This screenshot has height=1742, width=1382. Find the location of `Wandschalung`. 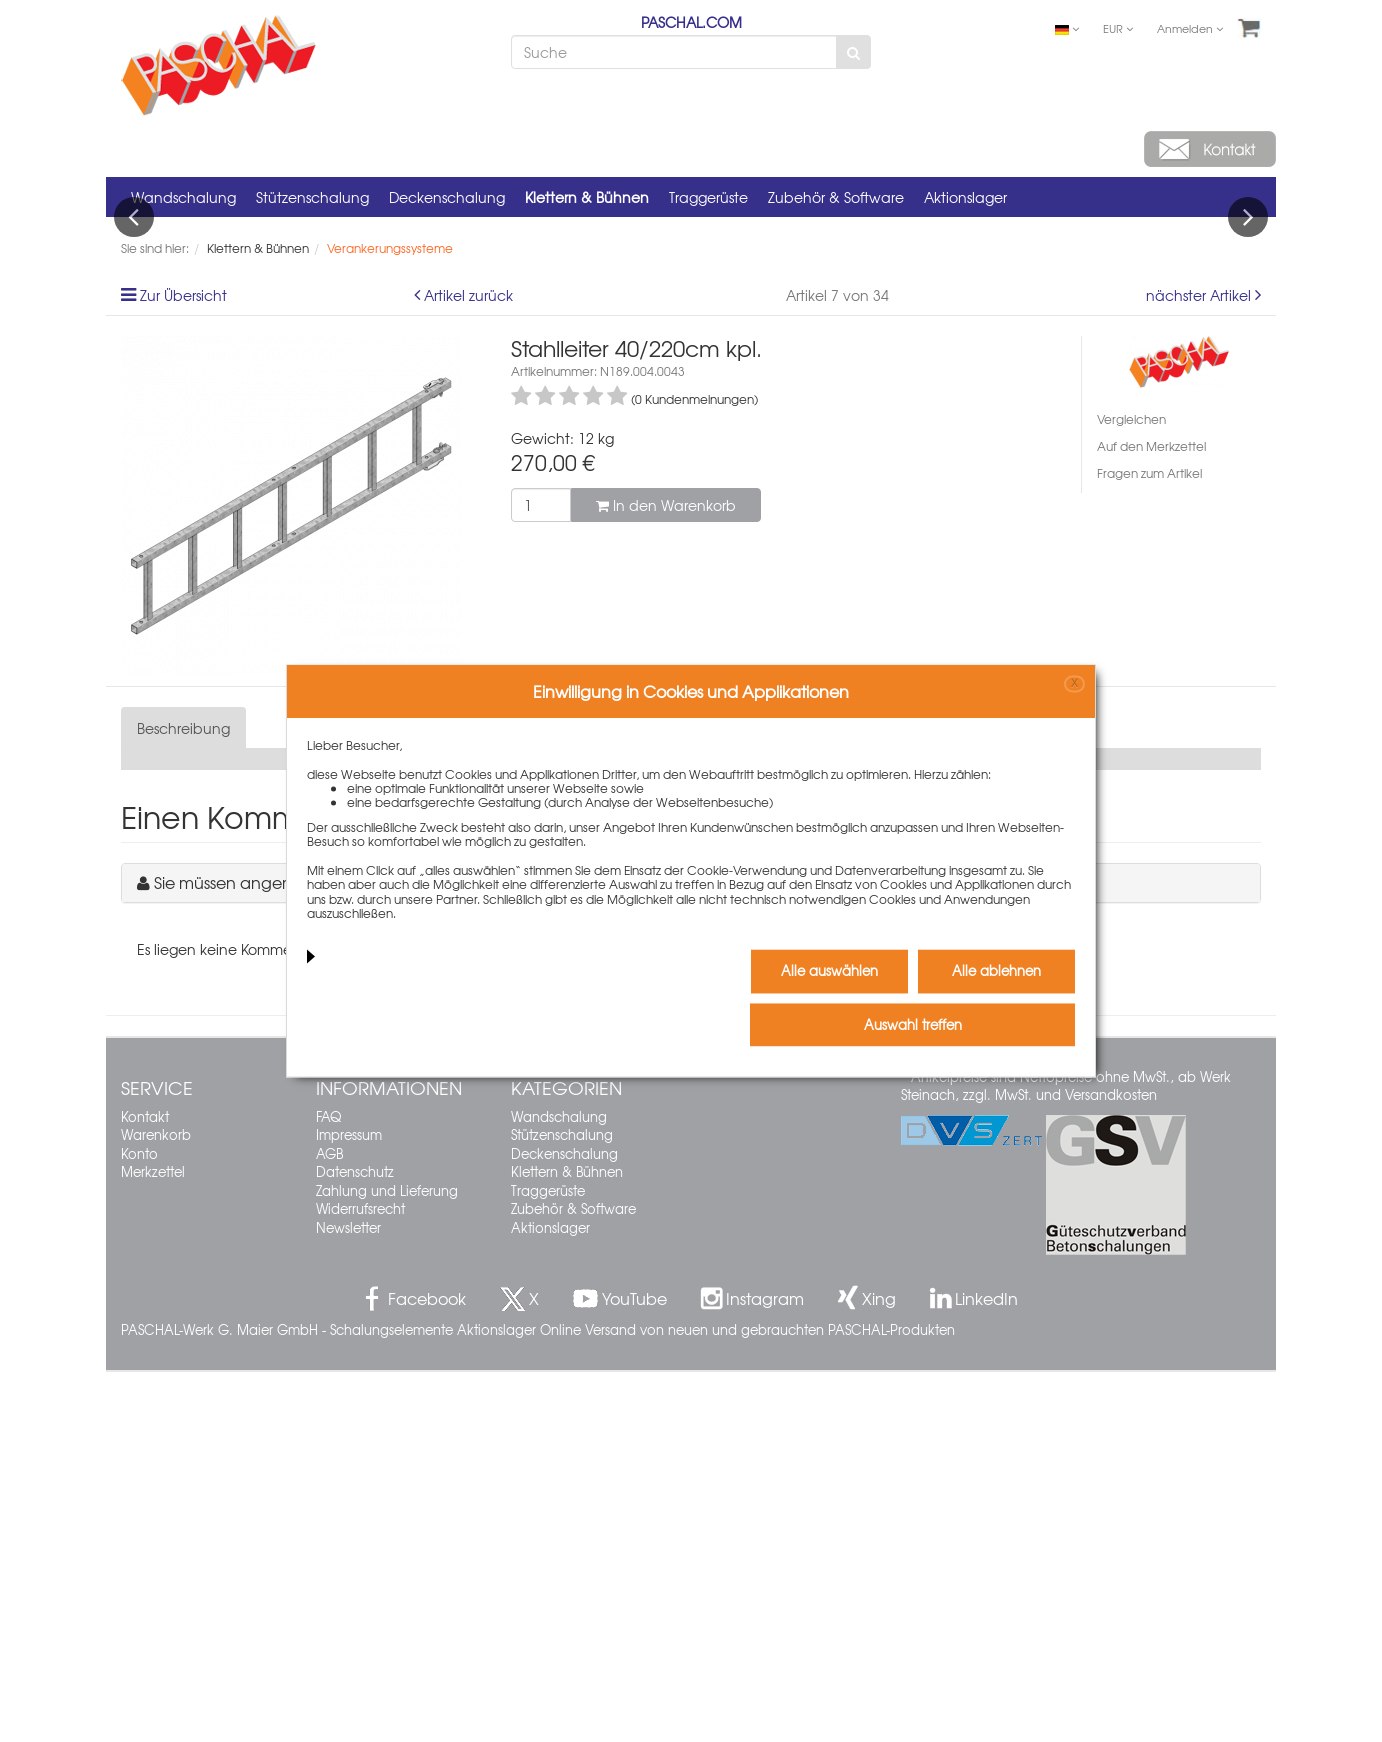

Wandschalung is located at coordinates (183, 197).